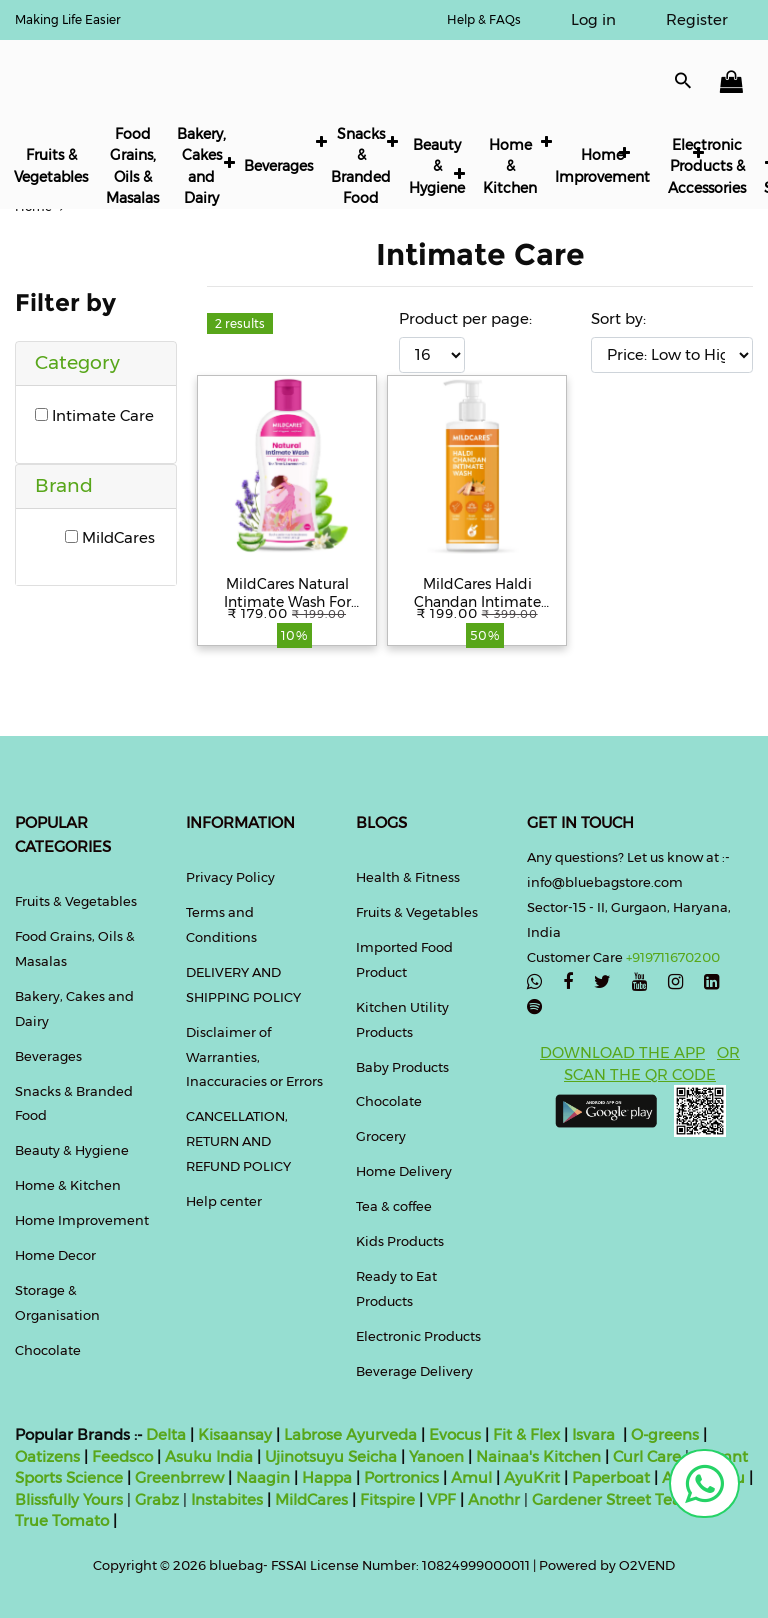  What do you see at coordinates (331, 1456) in the screenshot?
I see `Ujinotsuyu Seicha` at bounding box center [331, 1456].